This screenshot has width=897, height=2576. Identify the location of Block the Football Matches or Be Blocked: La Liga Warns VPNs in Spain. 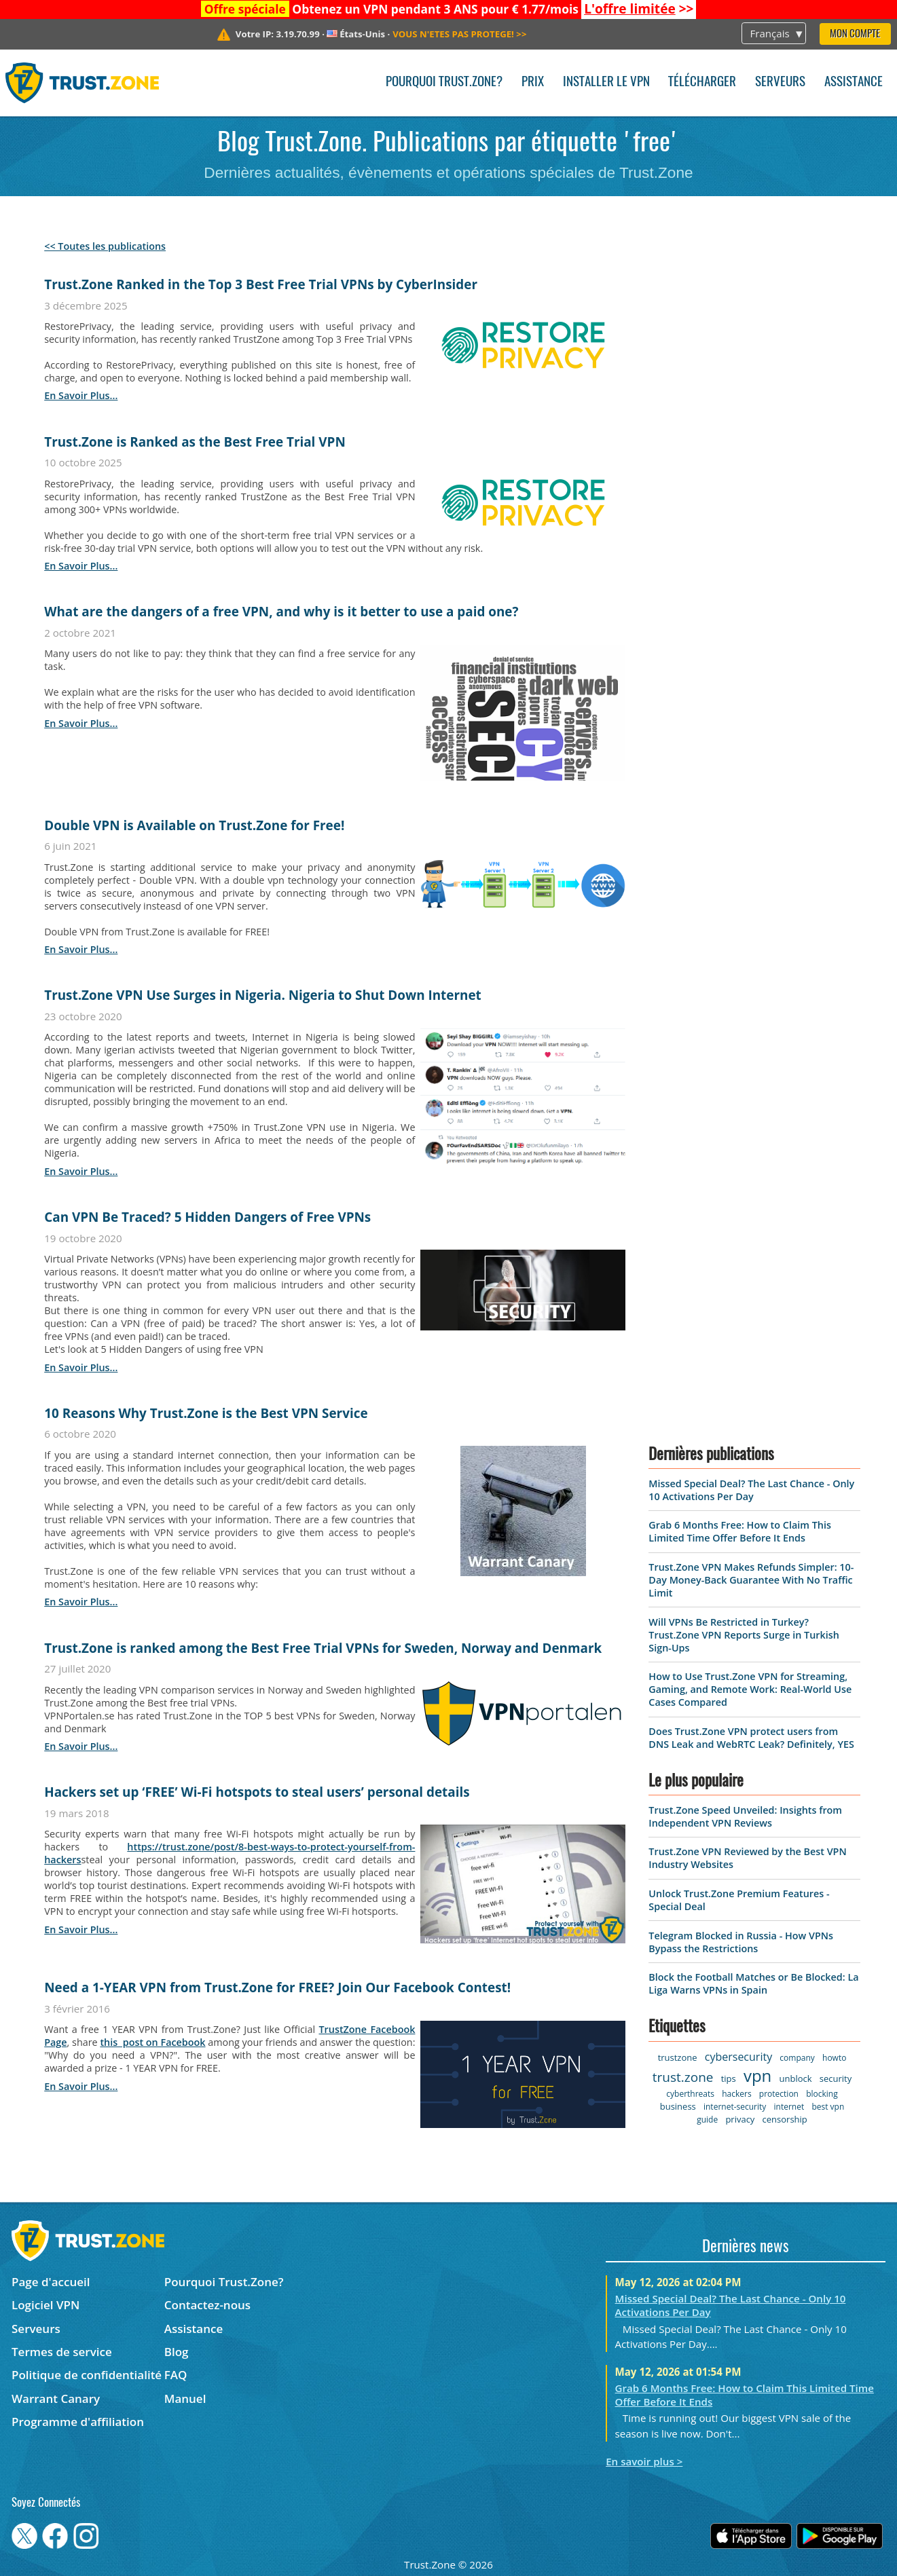
(753, 1983).